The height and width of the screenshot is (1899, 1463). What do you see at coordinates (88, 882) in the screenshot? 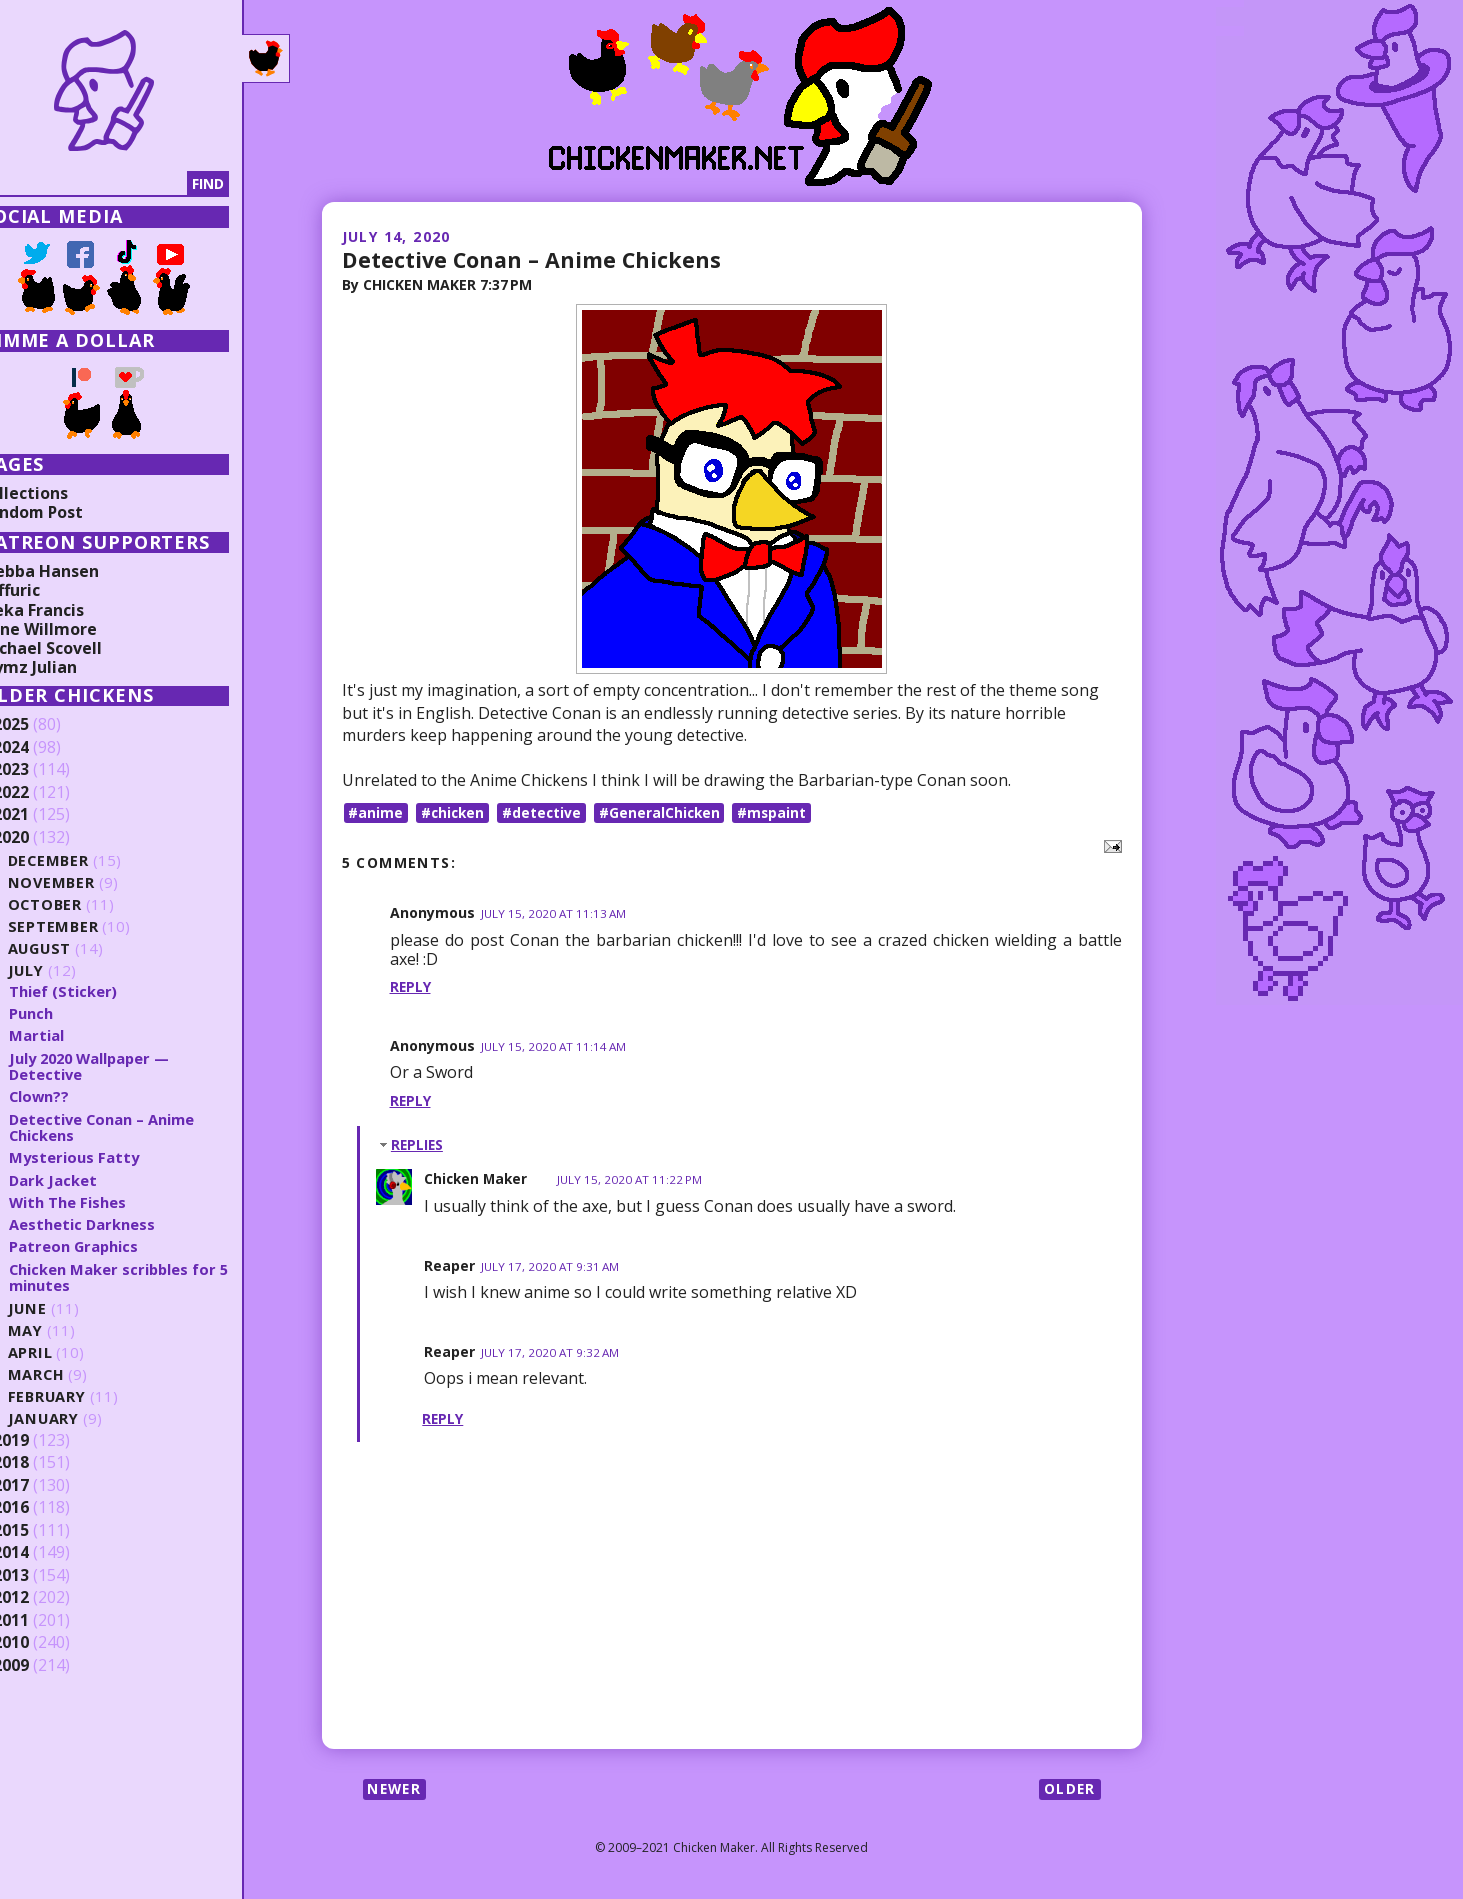
I see `November` at bounding box center [88, 882].